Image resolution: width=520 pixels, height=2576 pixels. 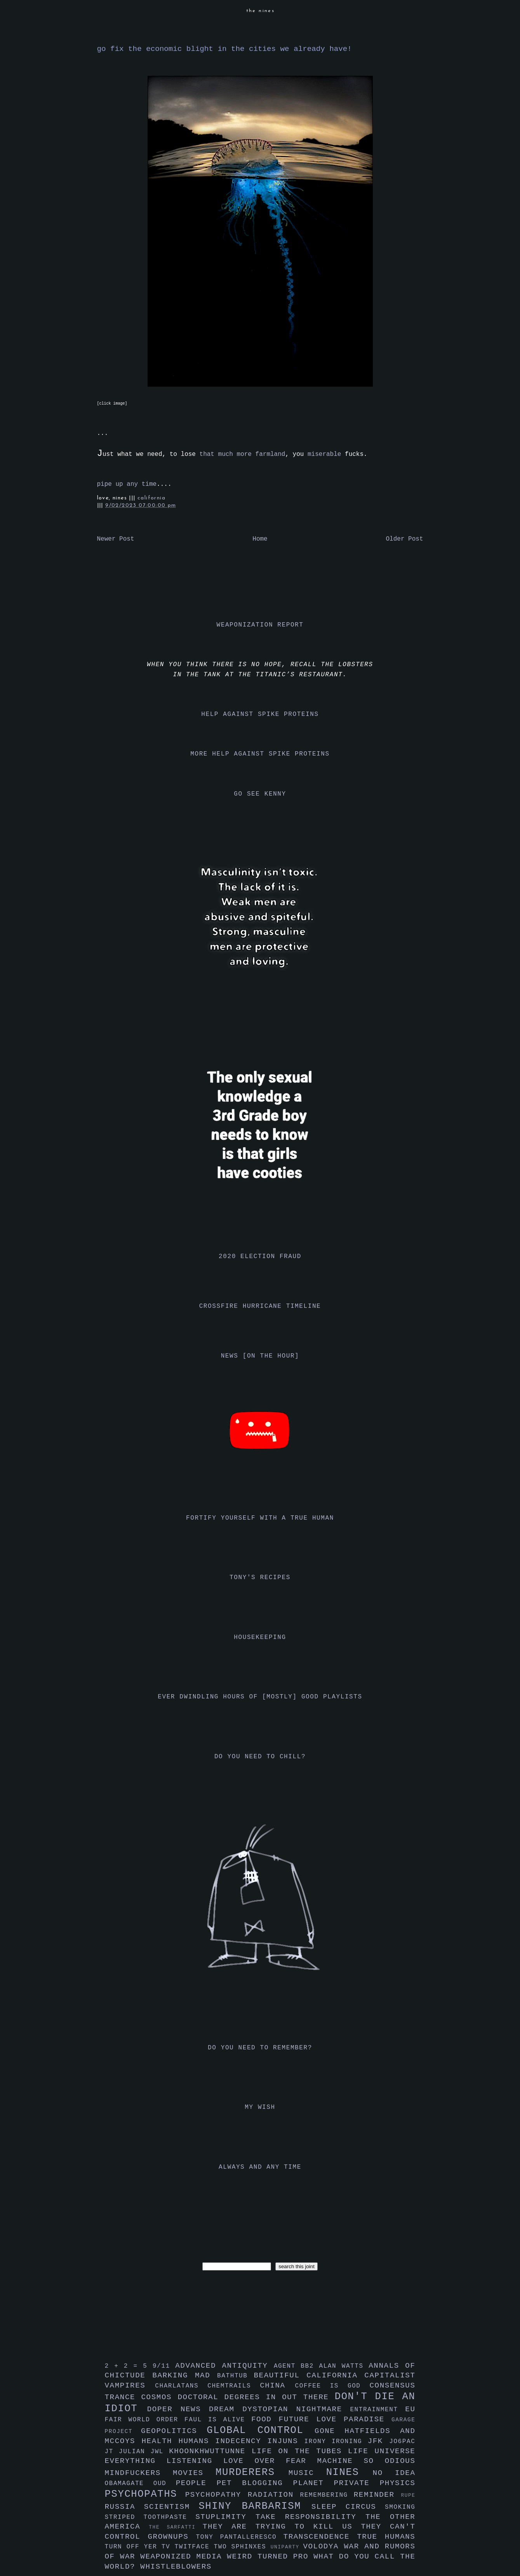 What do you see at coordinates (171, 2507) in the screenshot?
I see `scientism` at bounding box center [171, 2507].